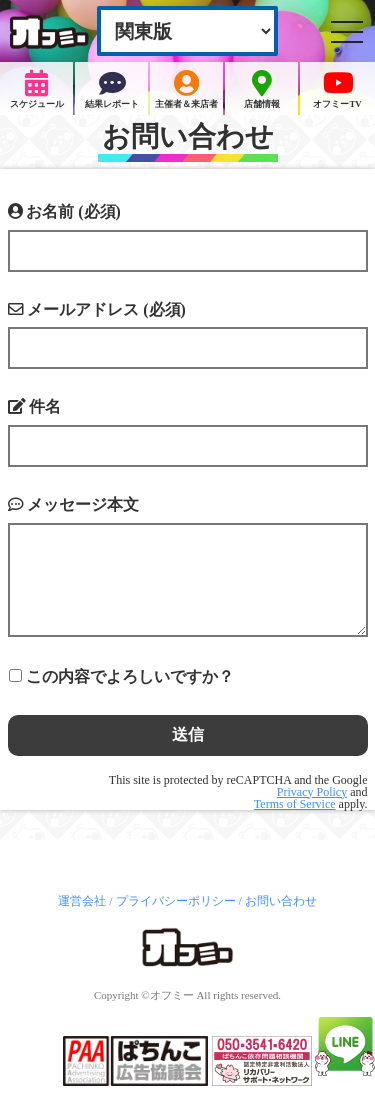 Image resolution: width=375 pixels, height=1116 pixels. I want to click on お問い合わせ, so click(281, 901).